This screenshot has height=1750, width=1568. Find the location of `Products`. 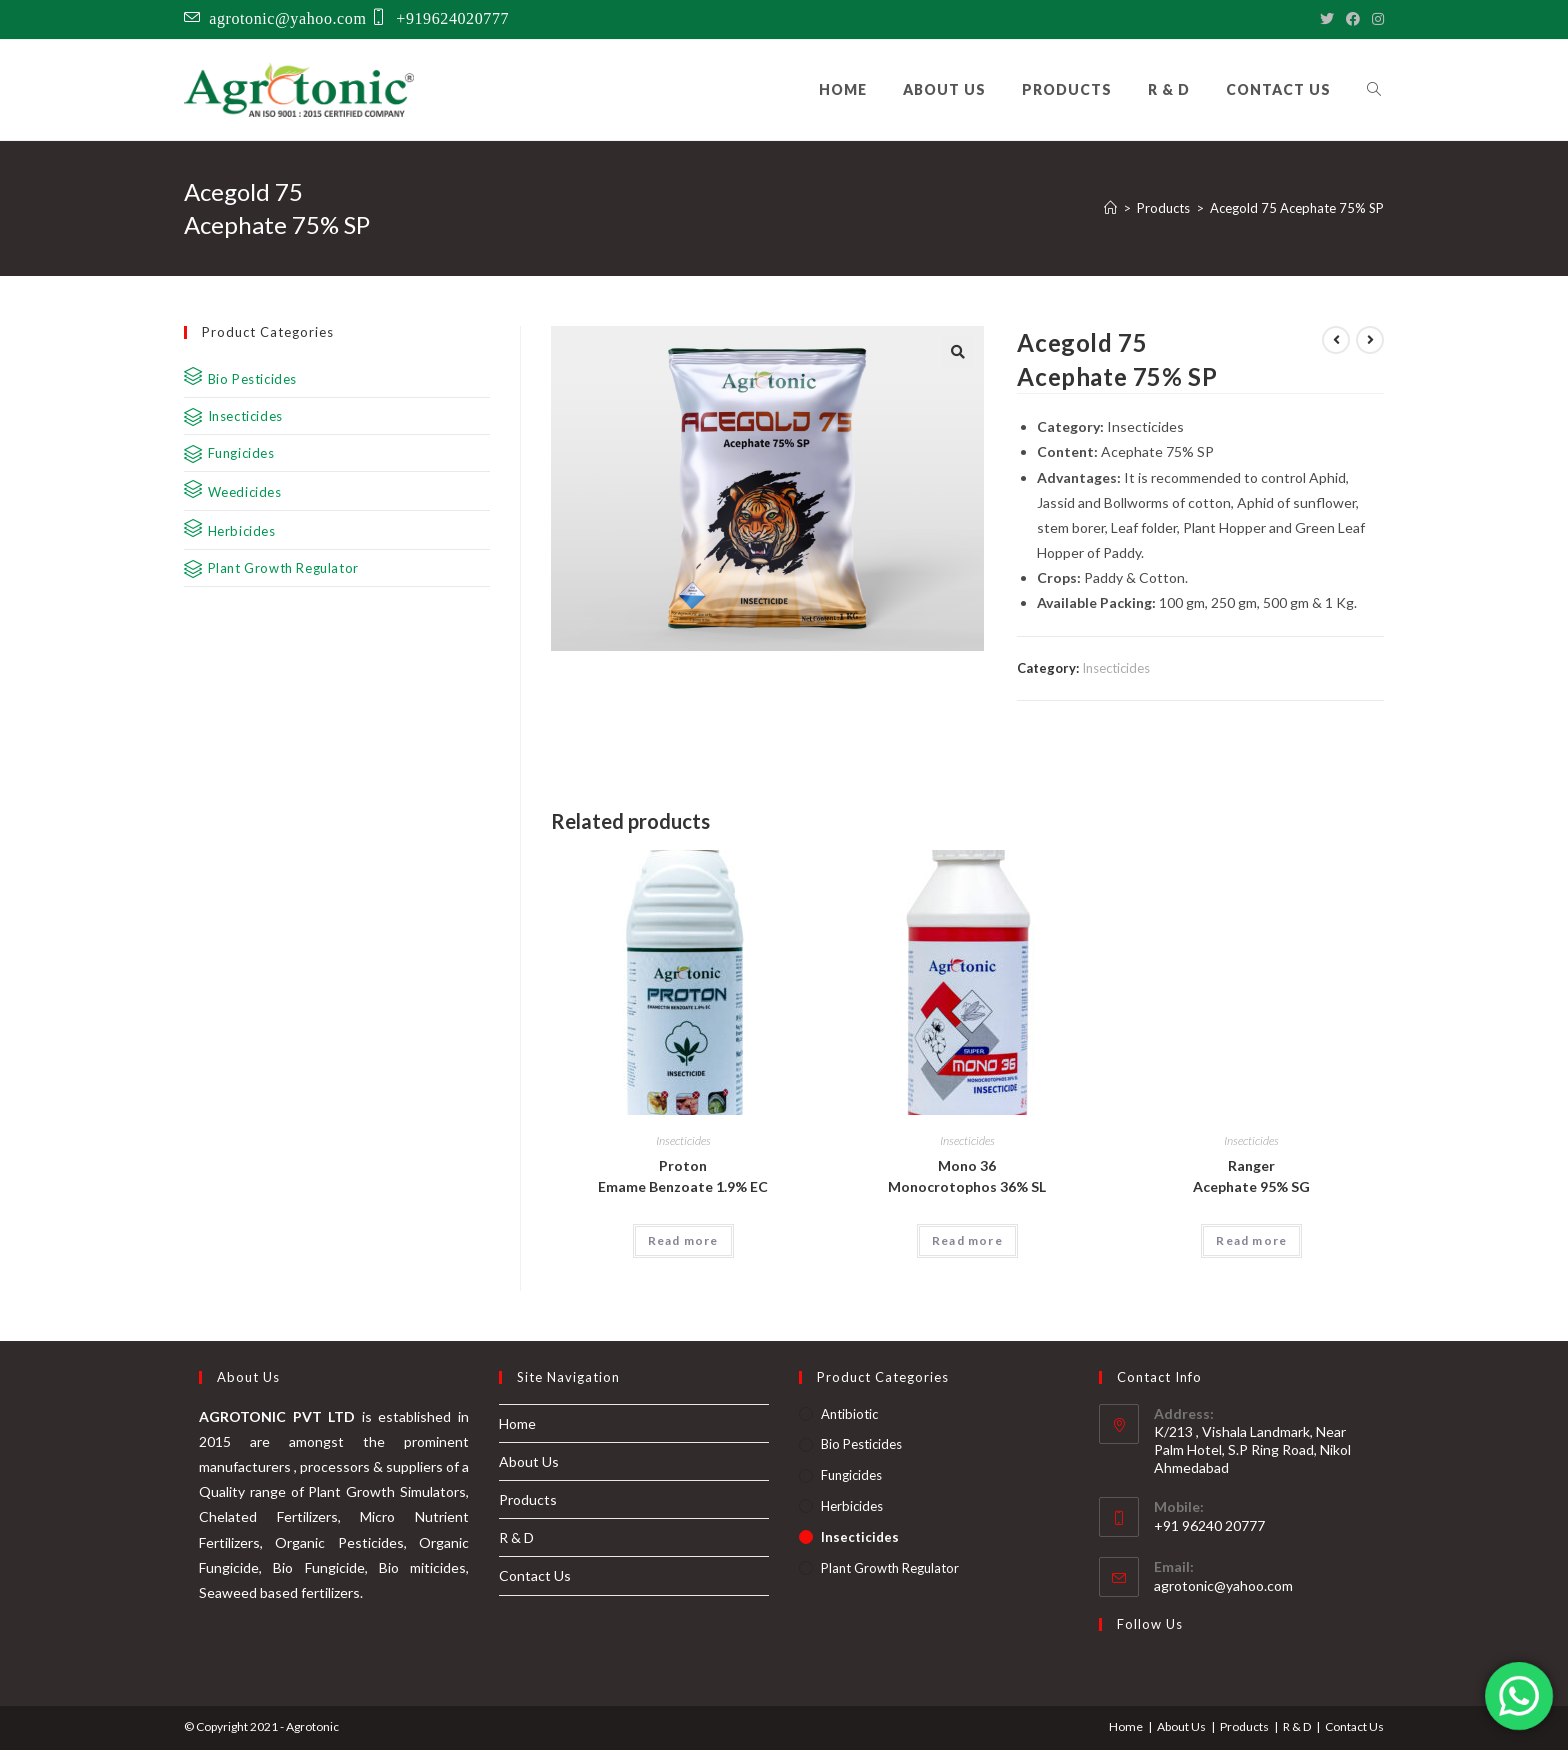

Products is located at coordinates (528, 1499).